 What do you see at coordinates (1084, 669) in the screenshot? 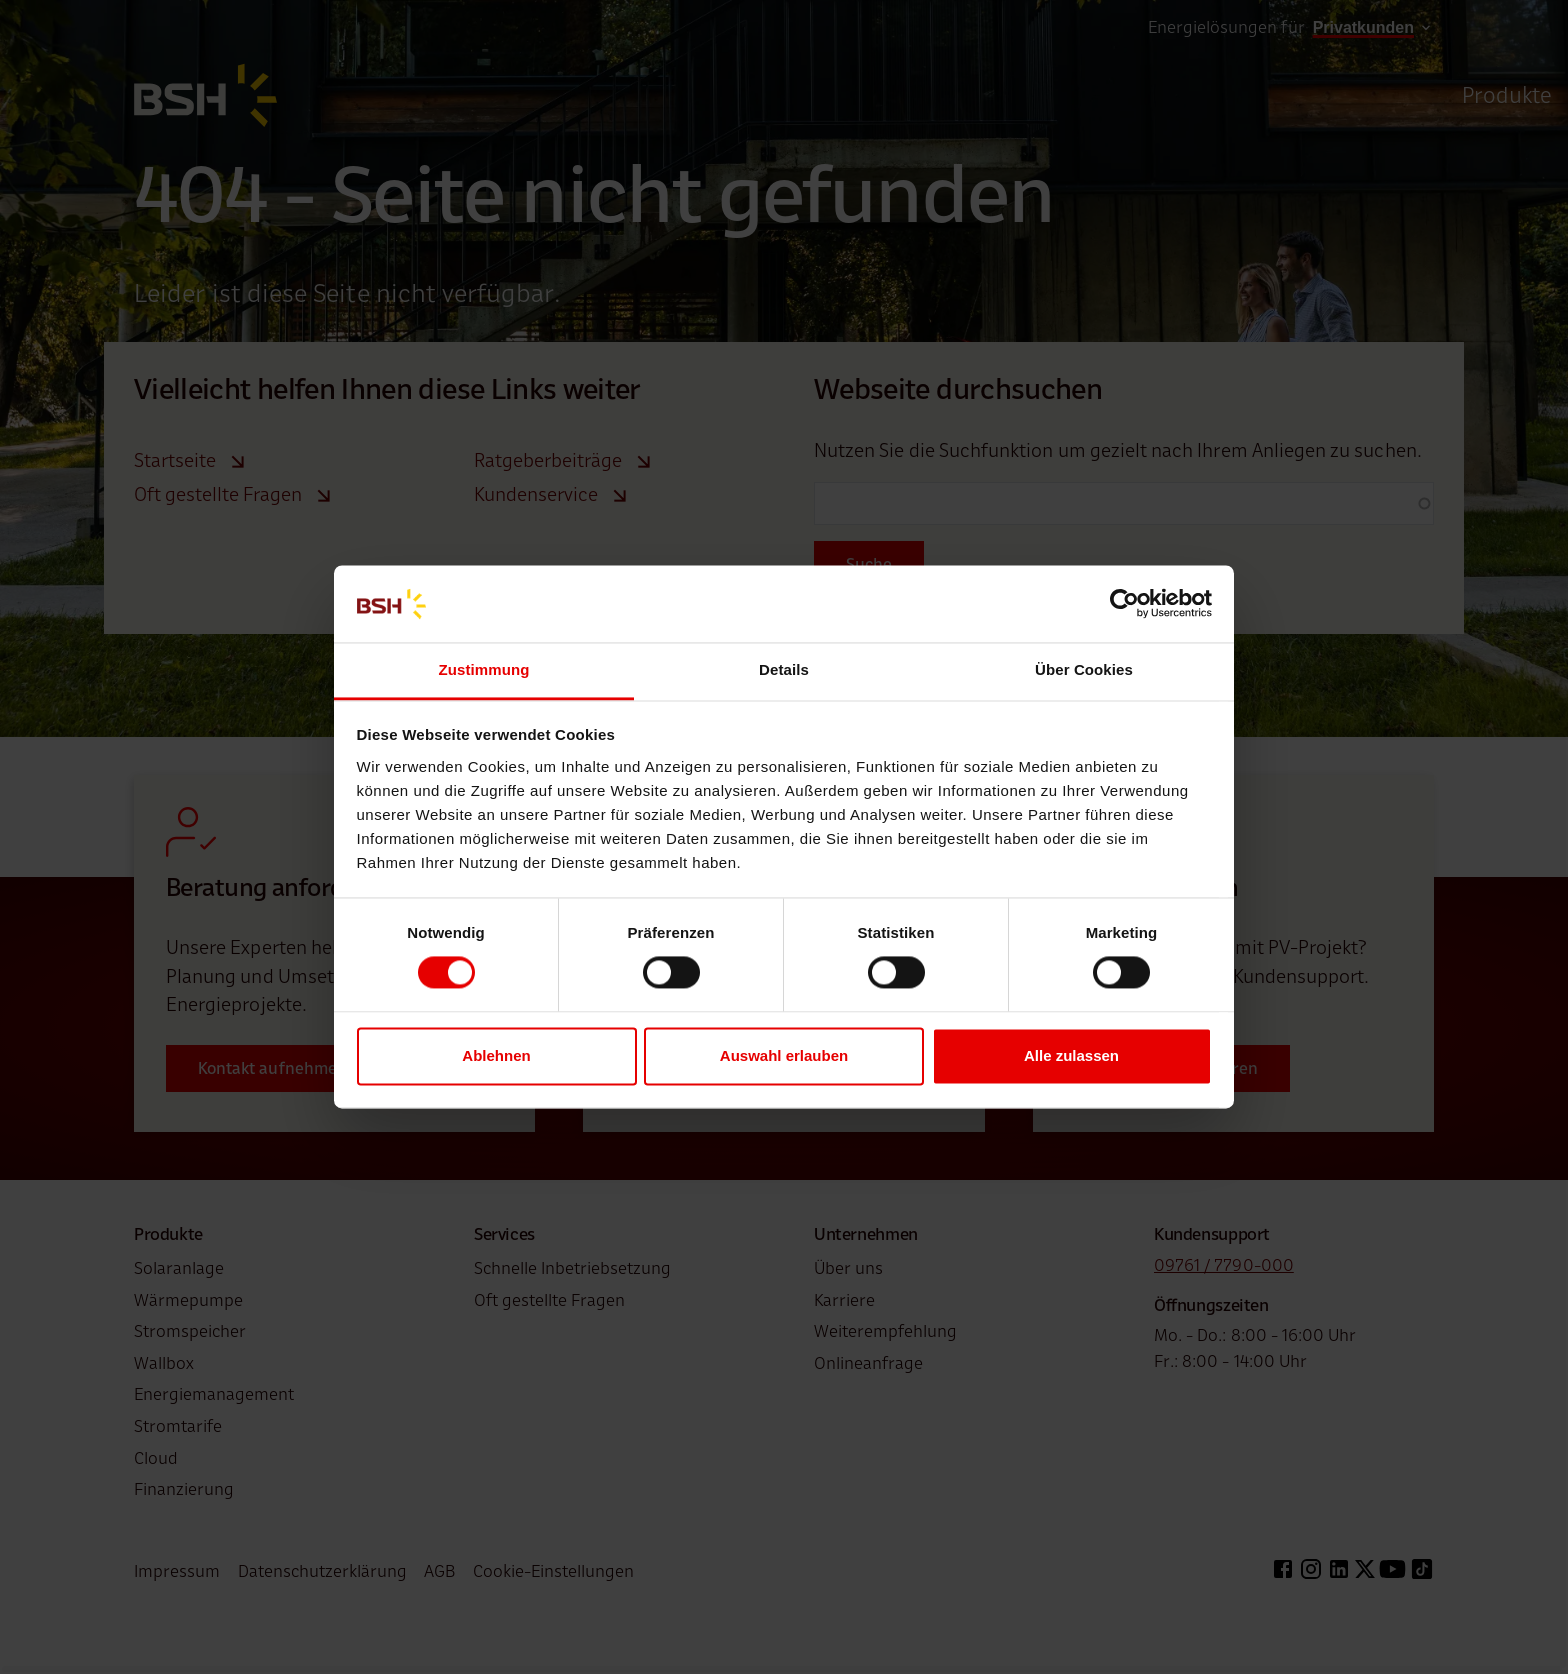
I see `Über Cookies [tab]` at bounding box center [1084, 669].